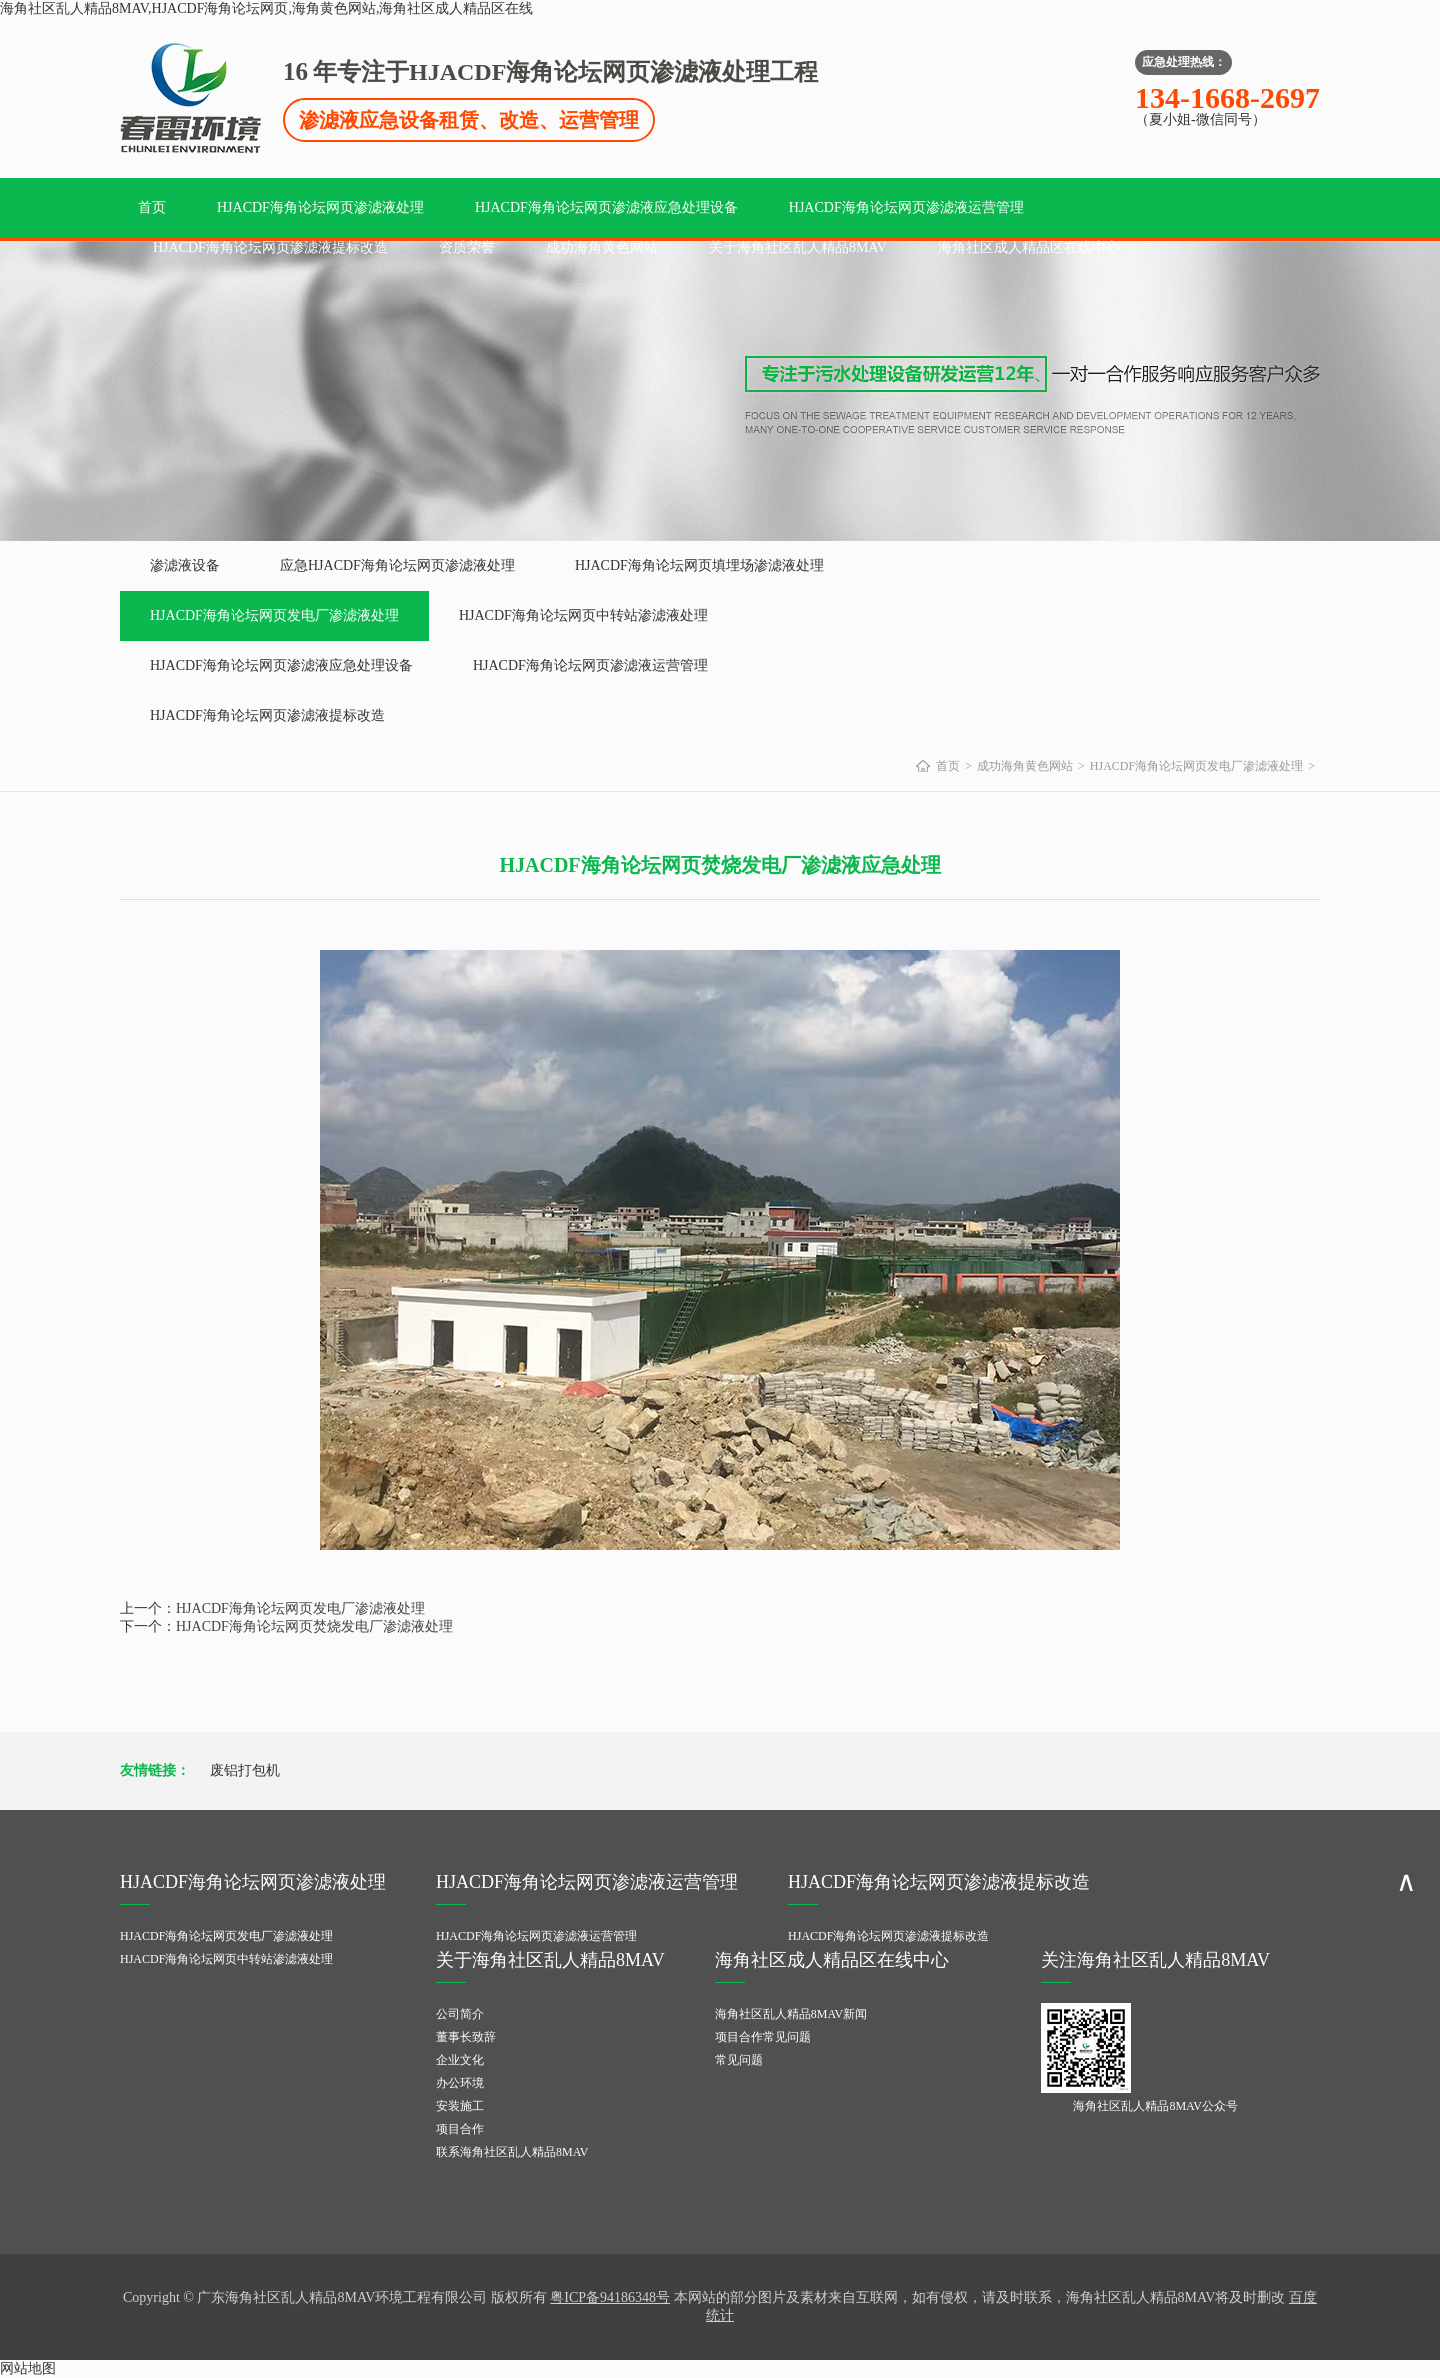 The width and height of the screenshot is (1440, 2378). Describe the element at coordinates (397, 565) in the screenshot. I see `应急HJACDF海角论坛网页渗滤液处理` at that location.